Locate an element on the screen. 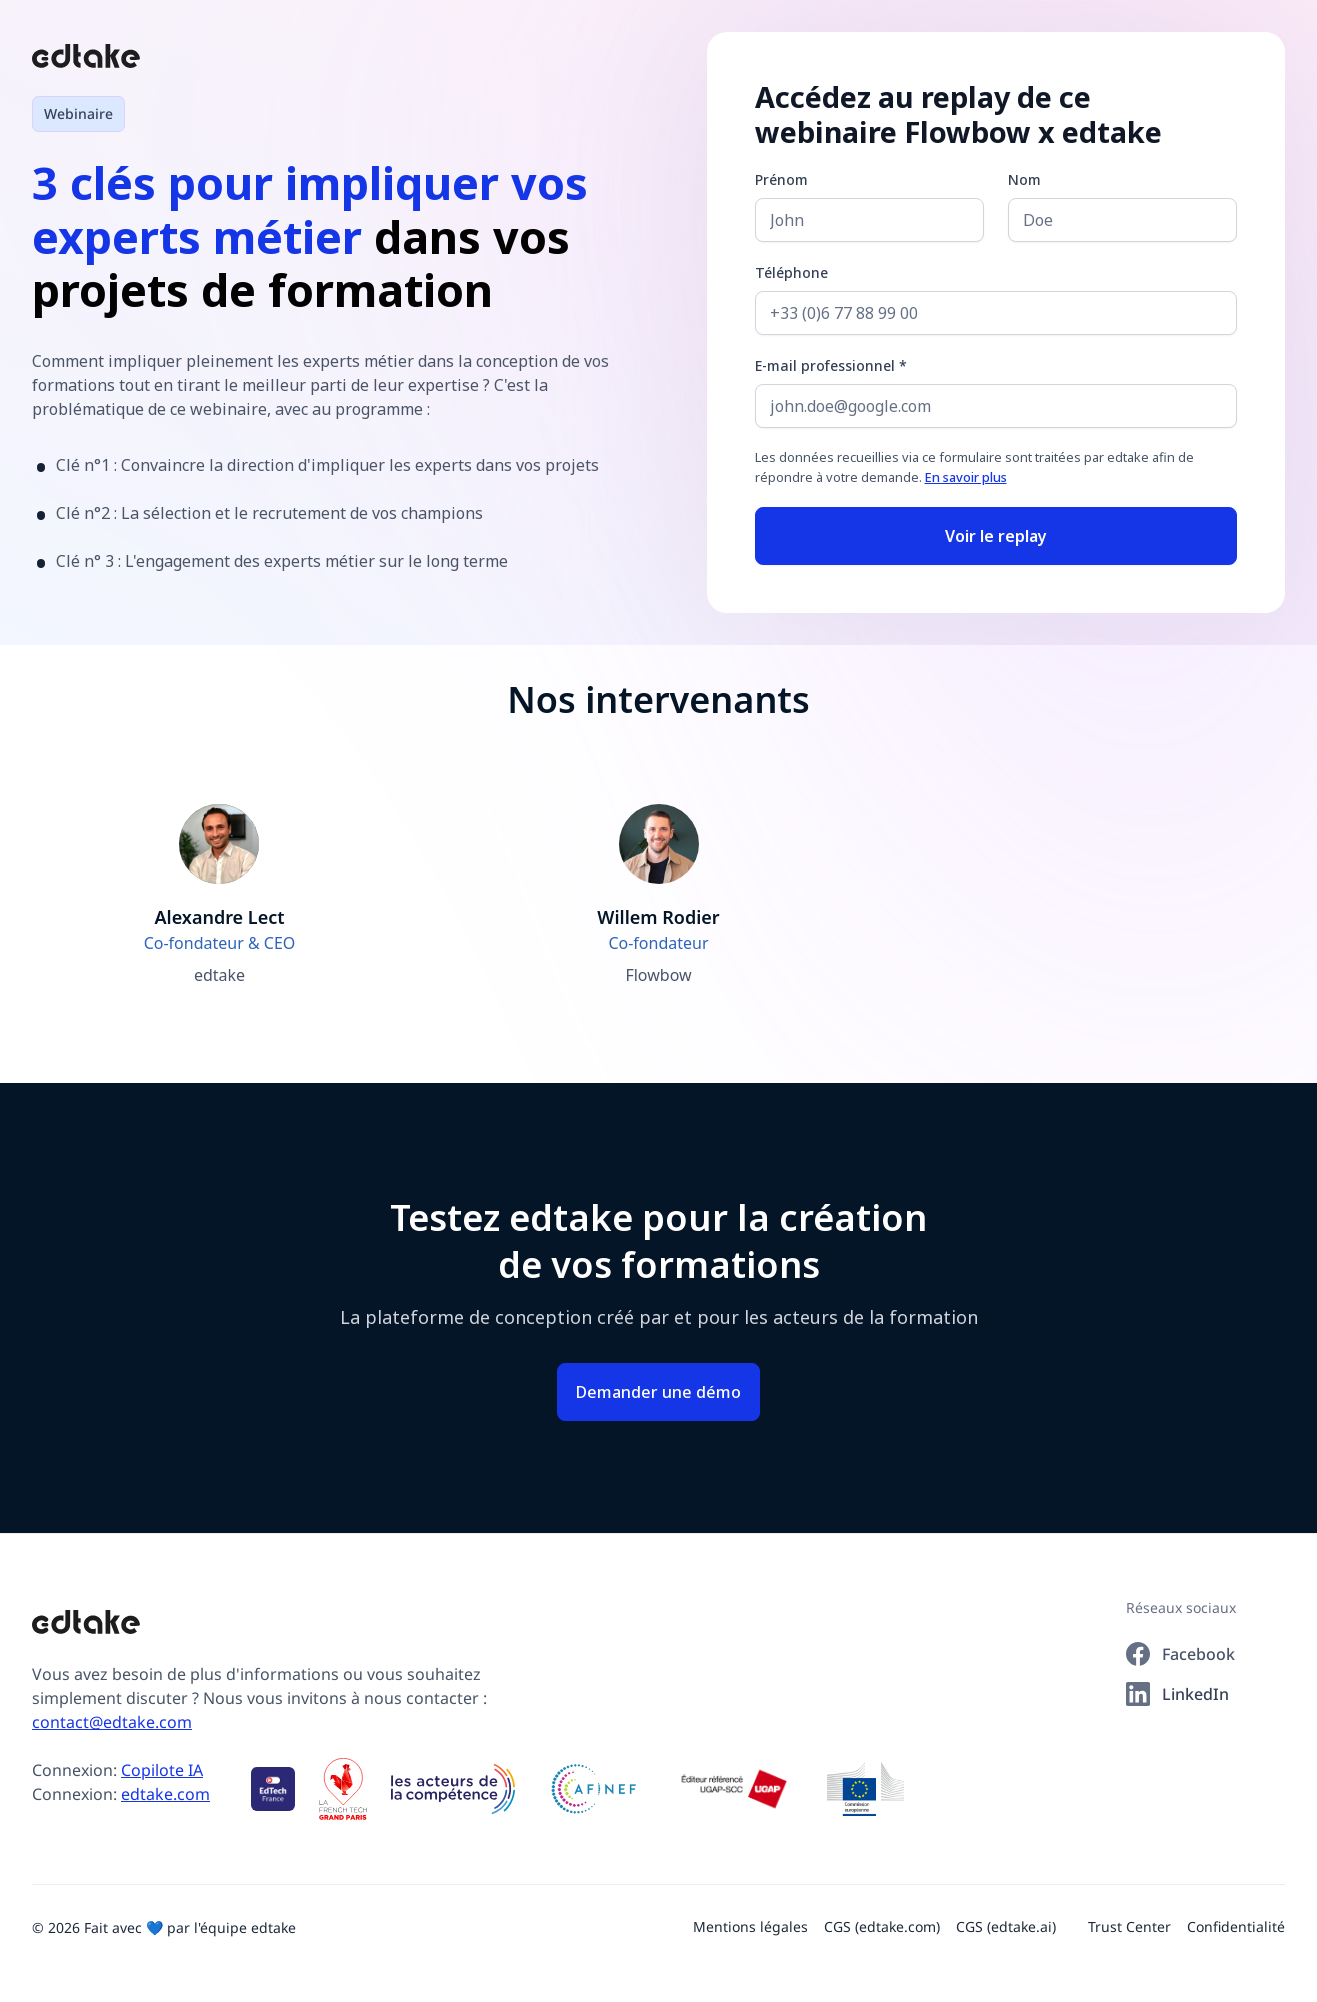  Trust Center is located at coordinates (1129, 1926).